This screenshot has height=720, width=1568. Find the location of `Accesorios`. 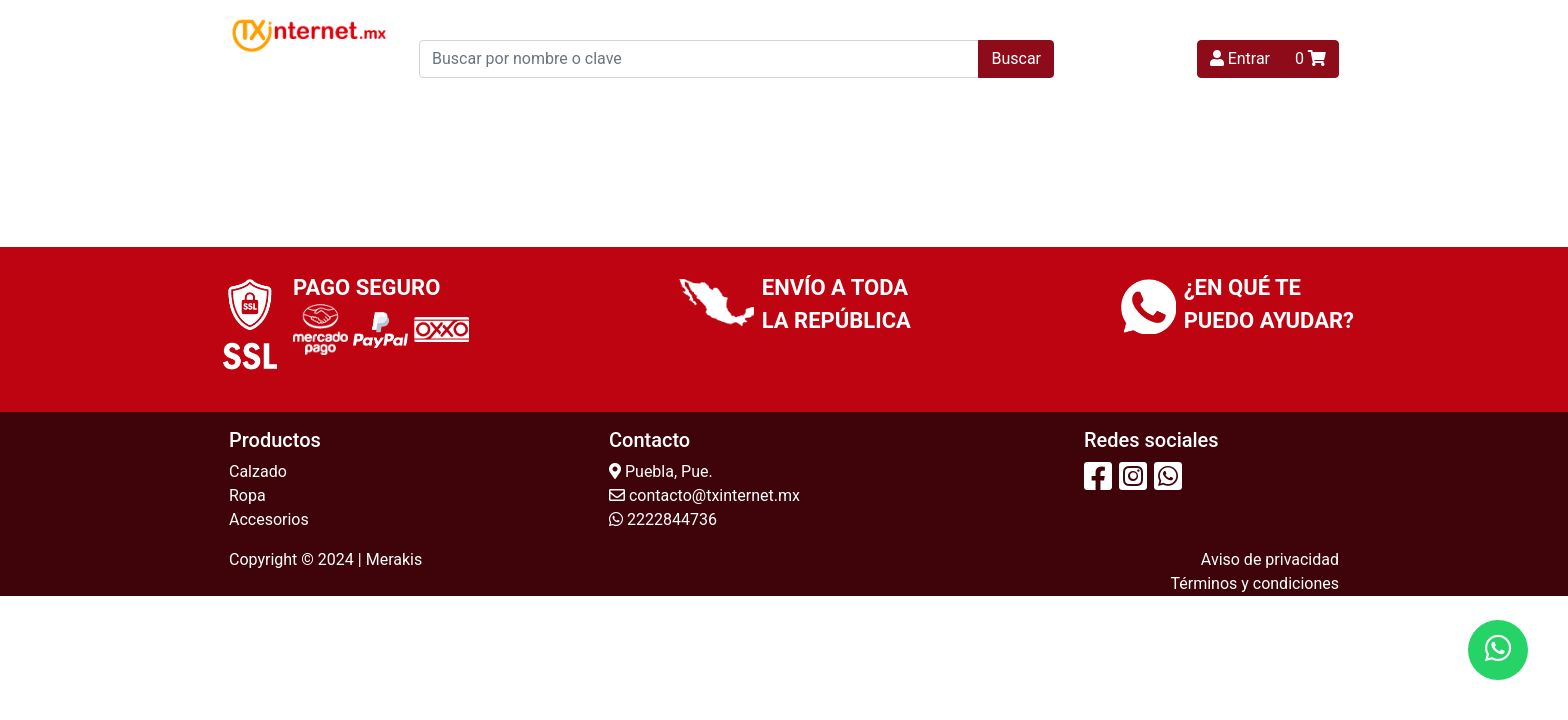

Accesorios is located at coordinates (269, 519).